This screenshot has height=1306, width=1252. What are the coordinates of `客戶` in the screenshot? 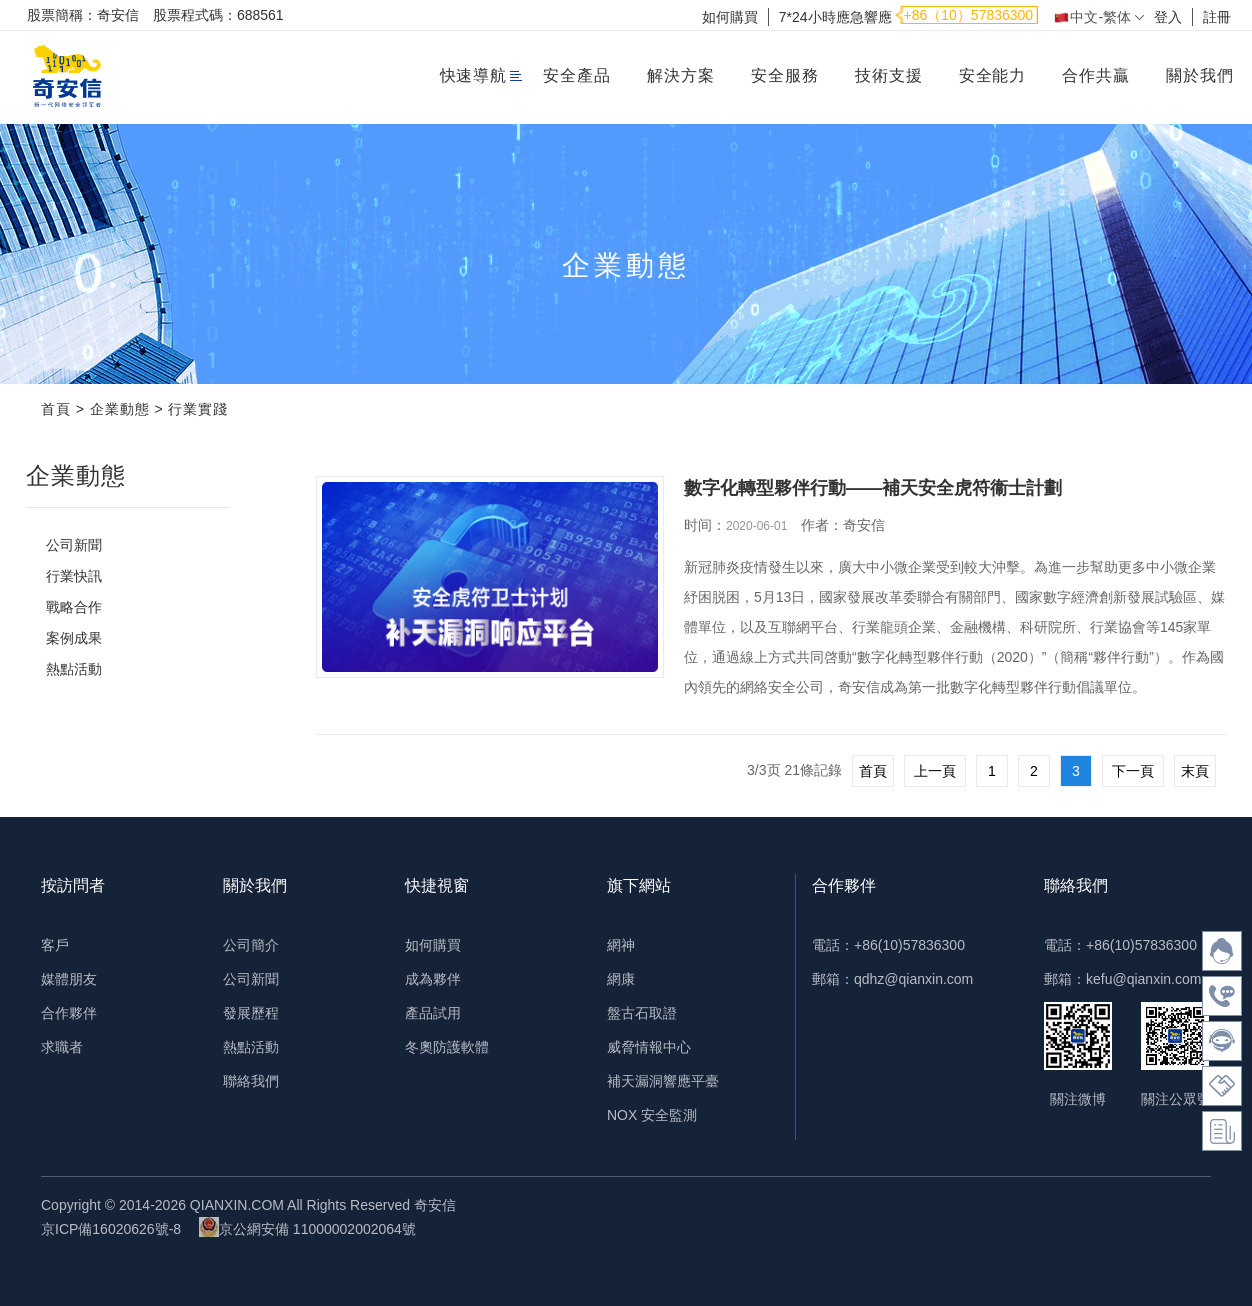 It's located at (55, 945).